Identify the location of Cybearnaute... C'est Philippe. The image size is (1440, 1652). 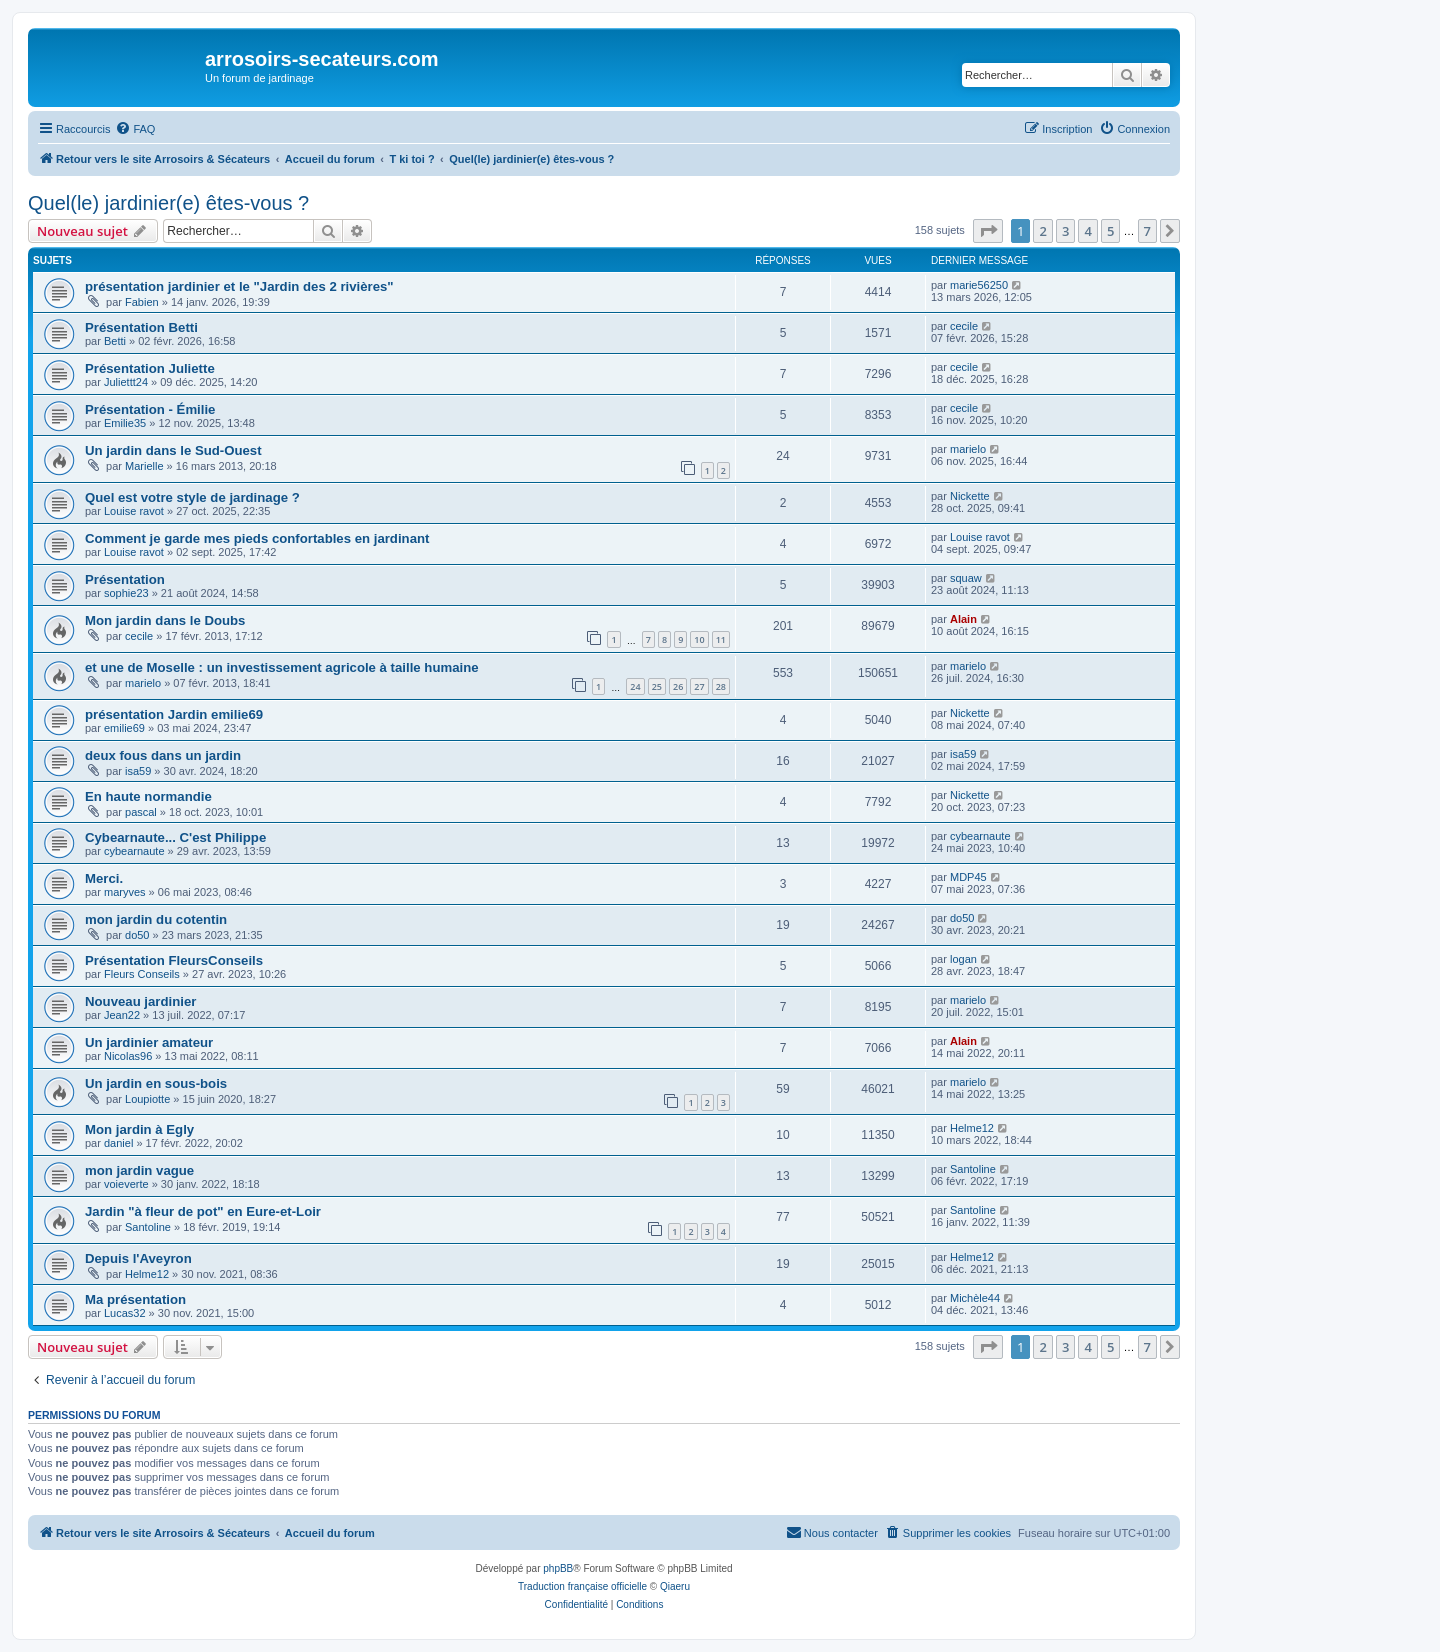
(175, 837).